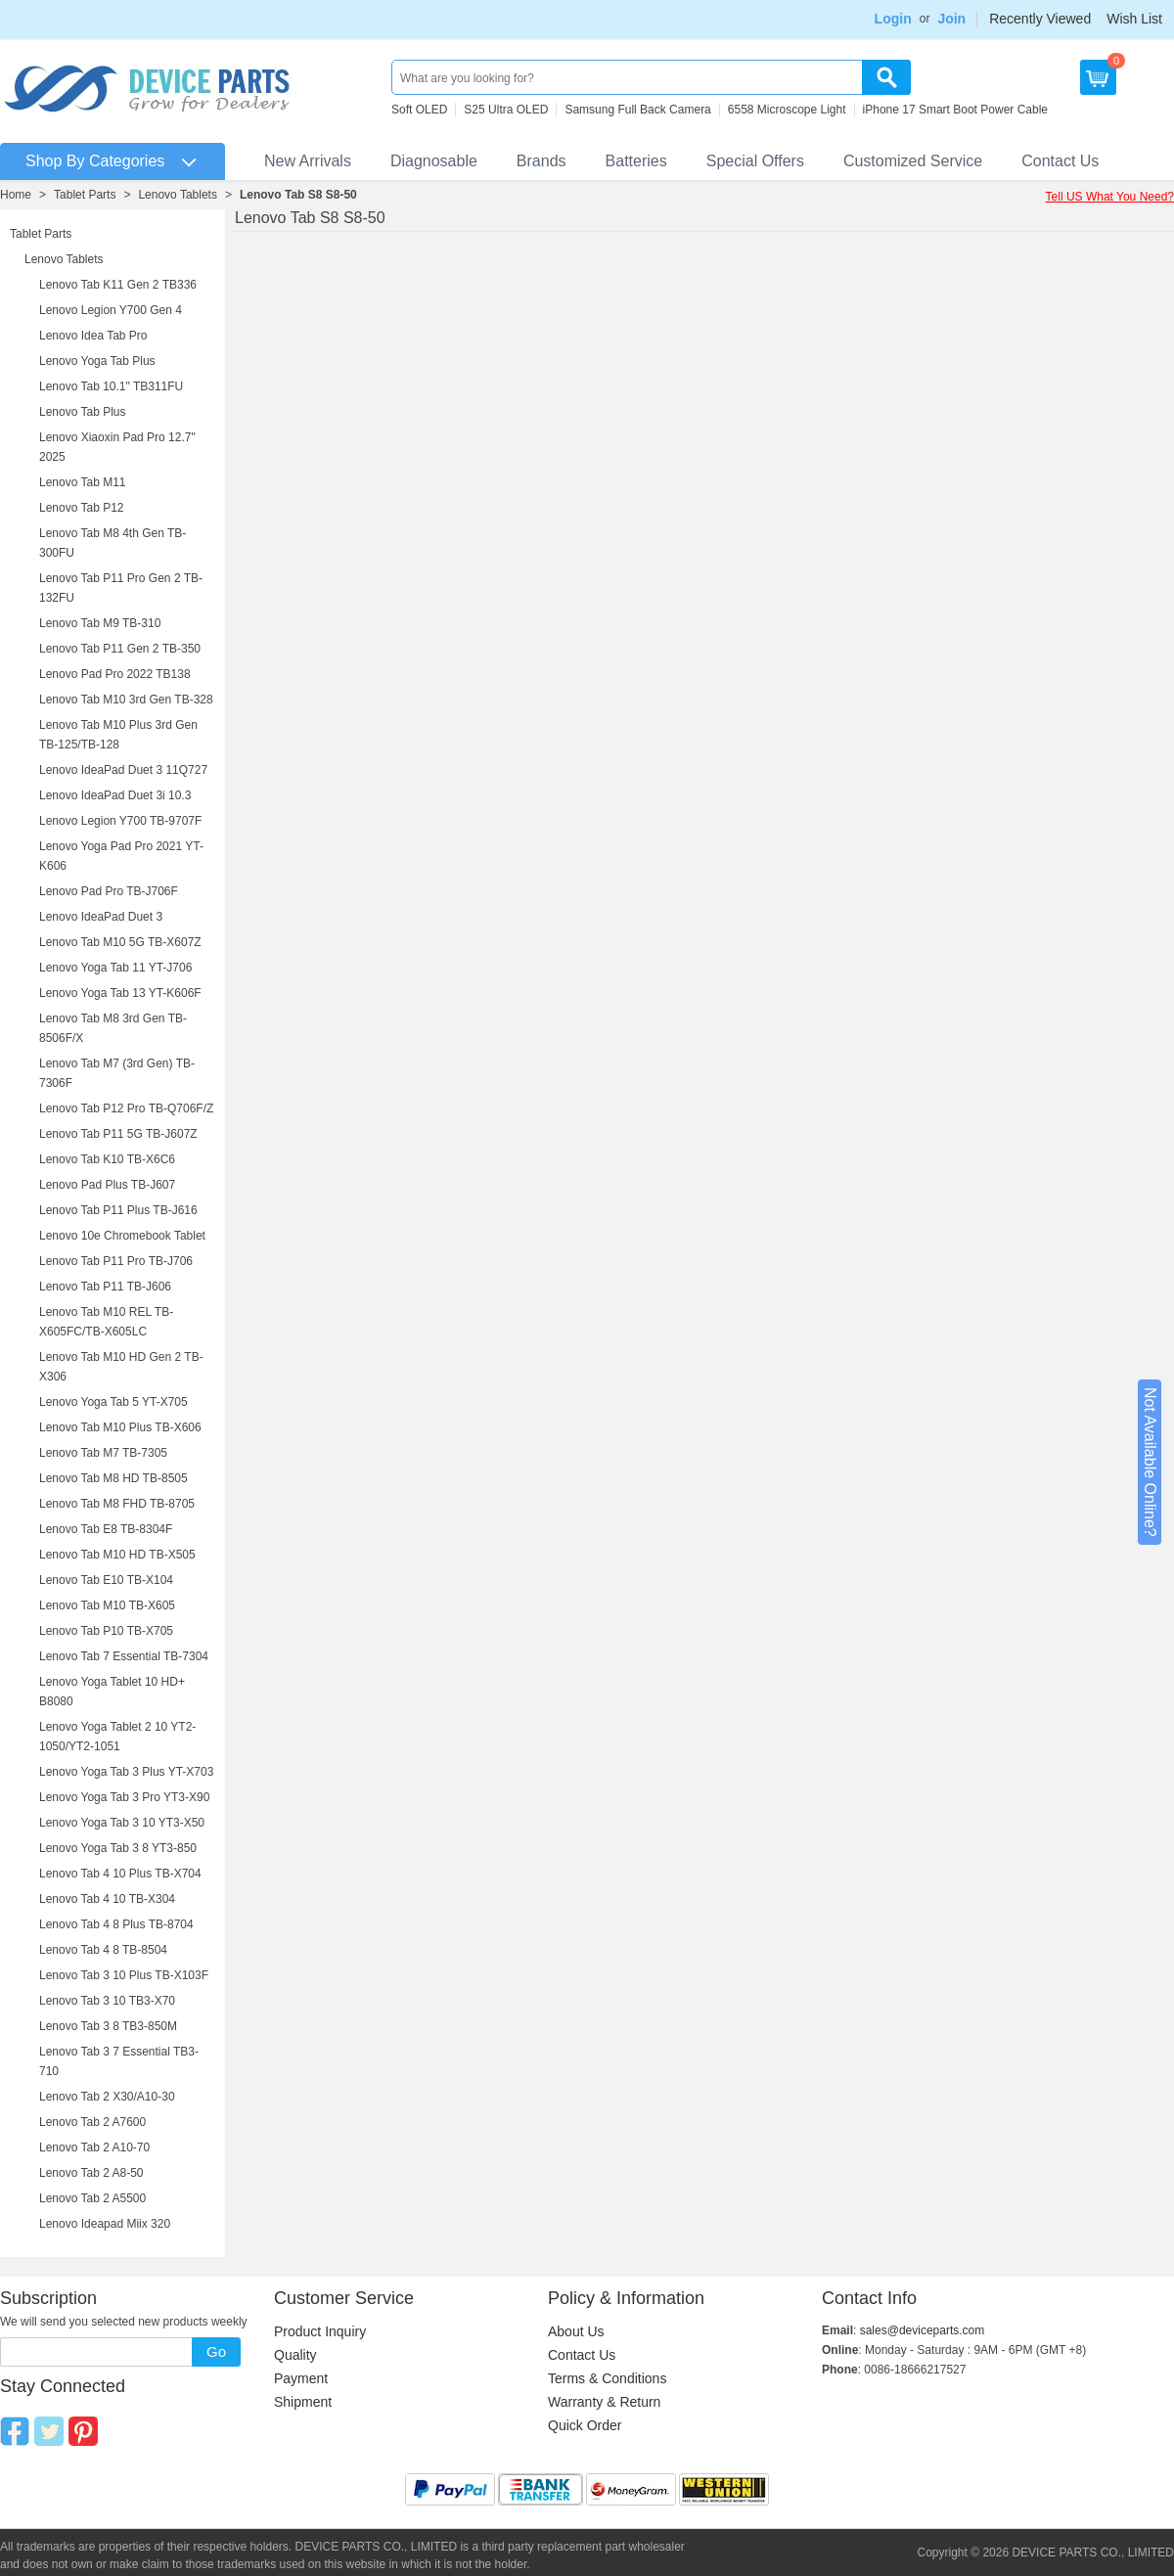 The image size is (1174, 2576). What do you see at coordinates (116, 1924) in the screenshot?
I see `Lenovo Tab 4 8 Plus TB-8704` at bounding box center [116, 1924].